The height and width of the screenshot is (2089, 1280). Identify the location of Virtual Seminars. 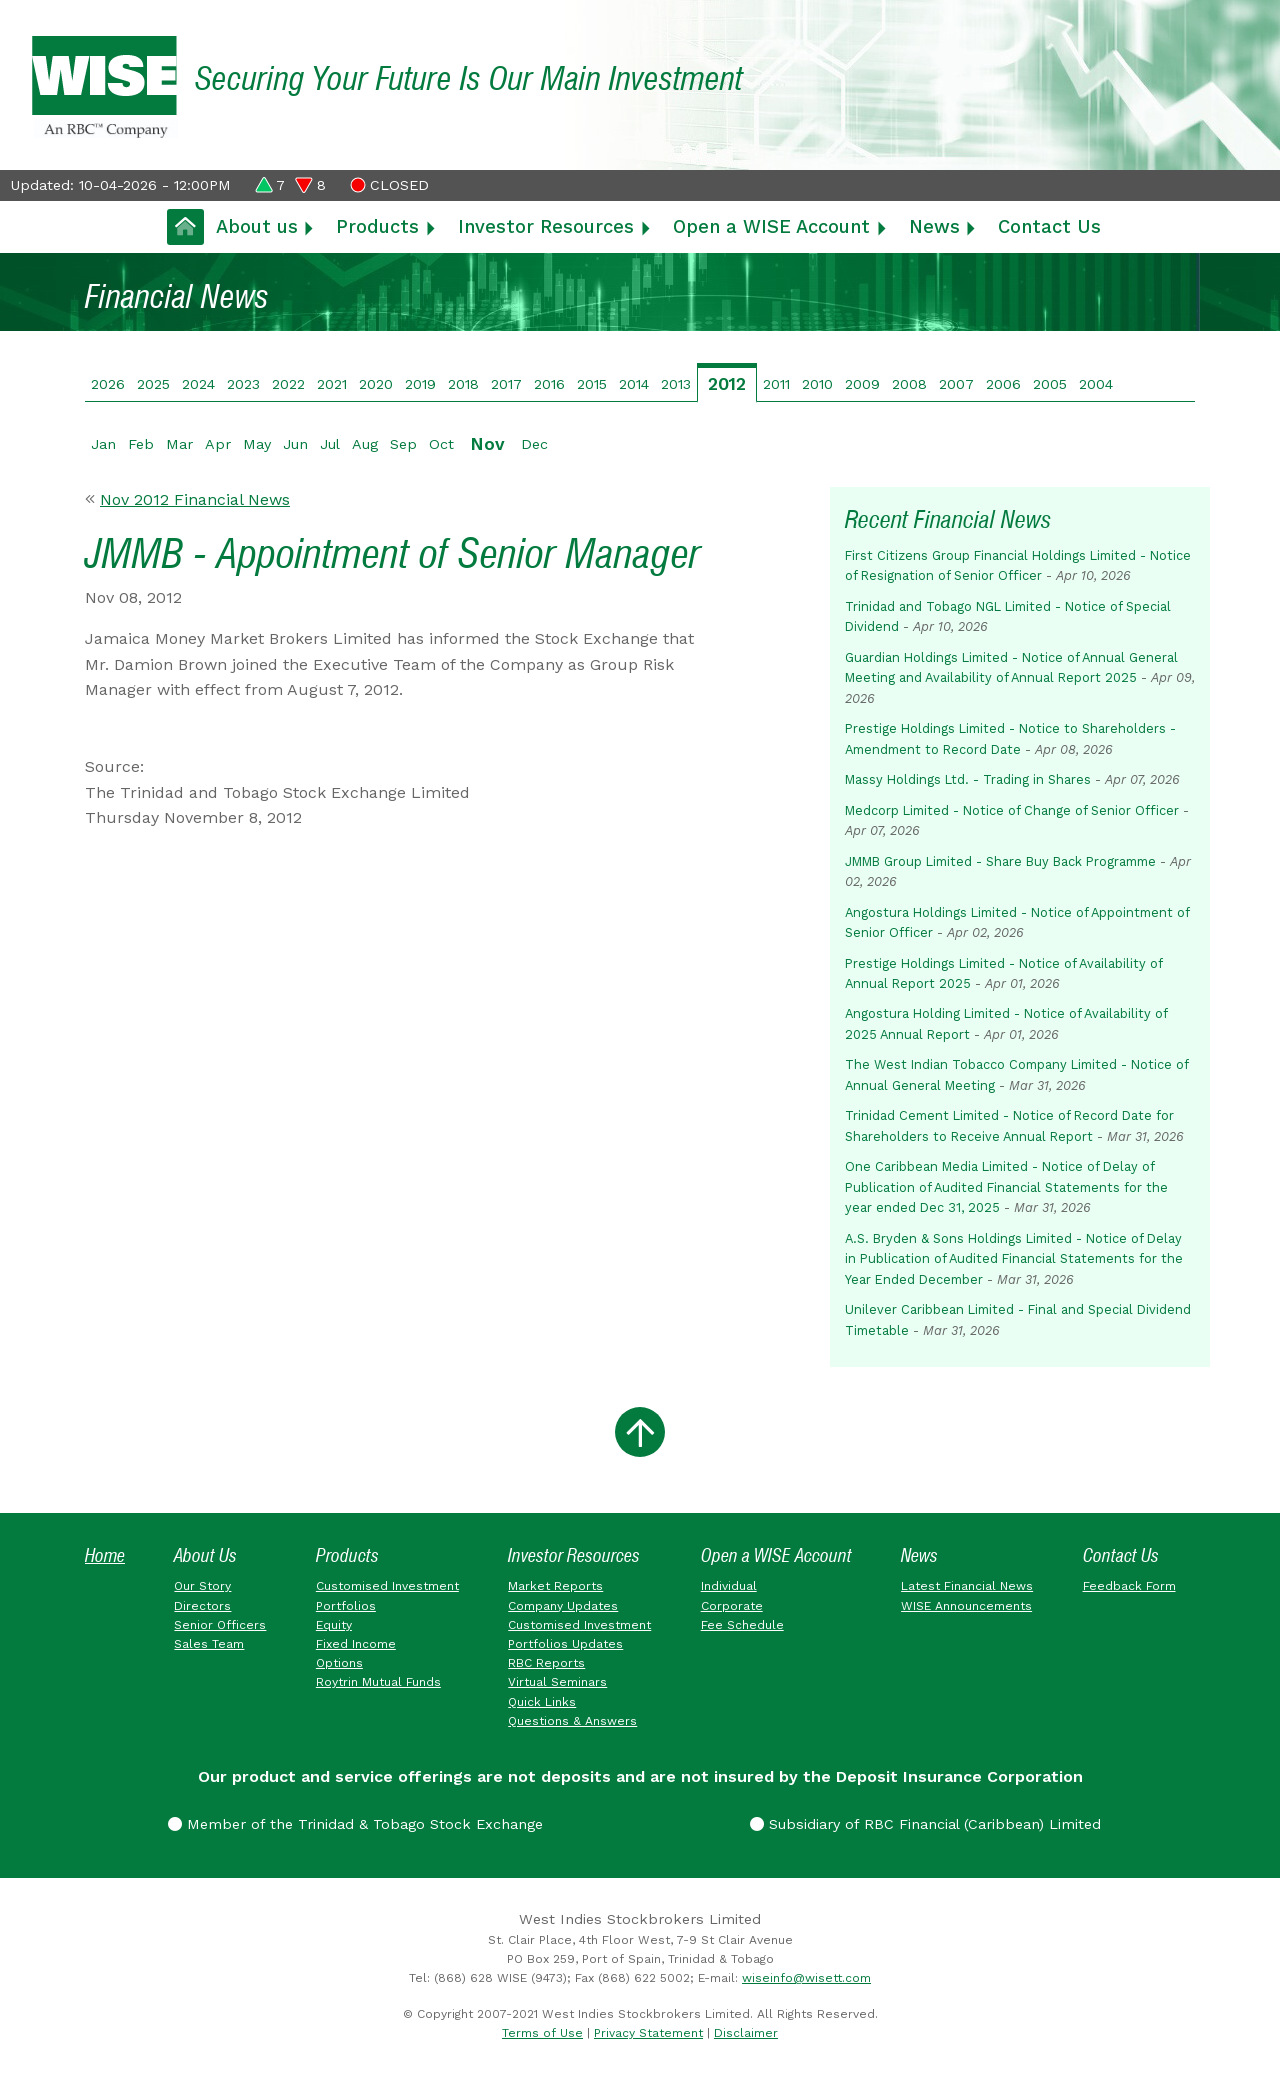
(557, 1682).